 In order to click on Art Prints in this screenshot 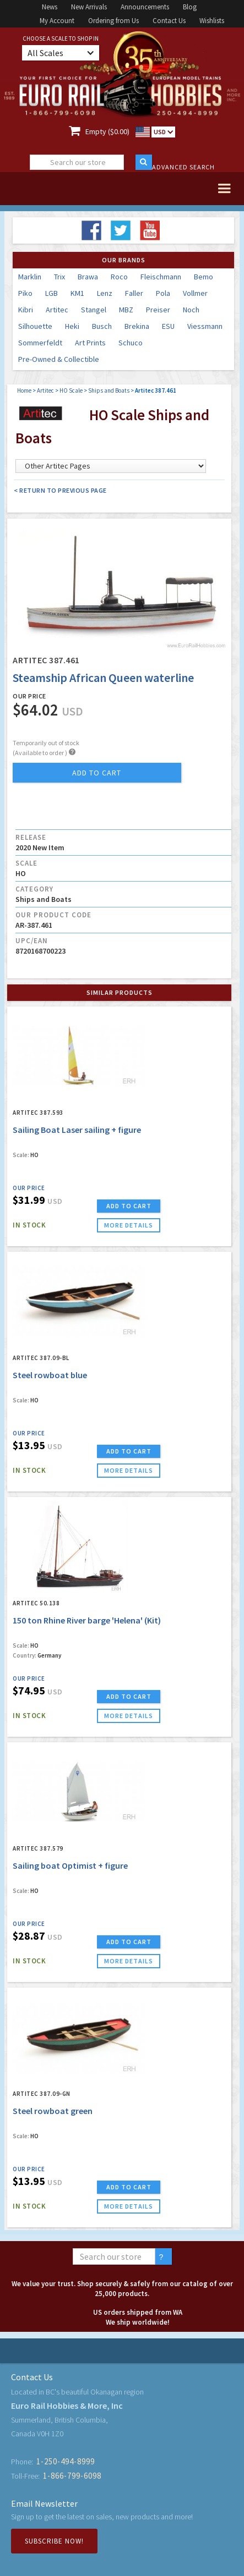, I will do `click(90, 343)`.